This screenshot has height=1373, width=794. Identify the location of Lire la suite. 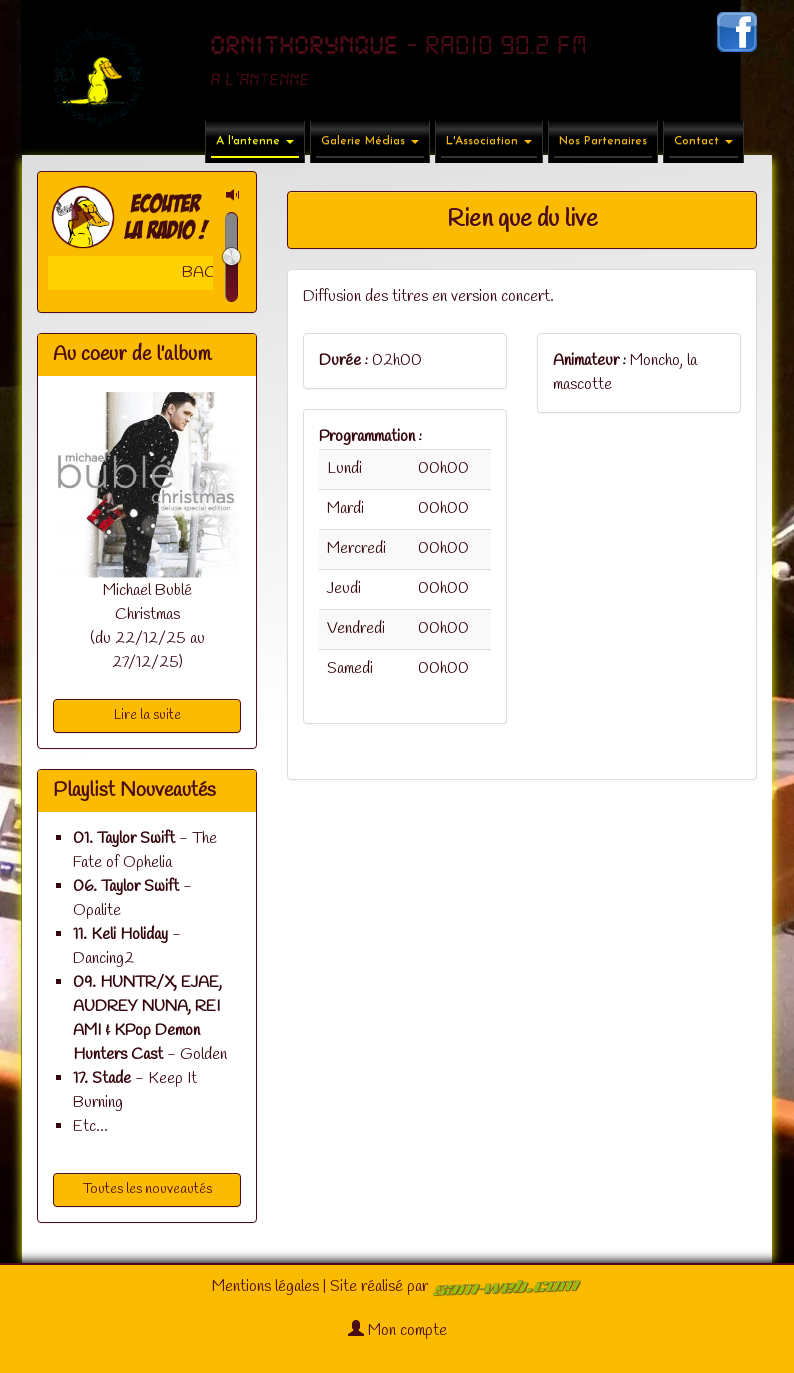
(147, 715).